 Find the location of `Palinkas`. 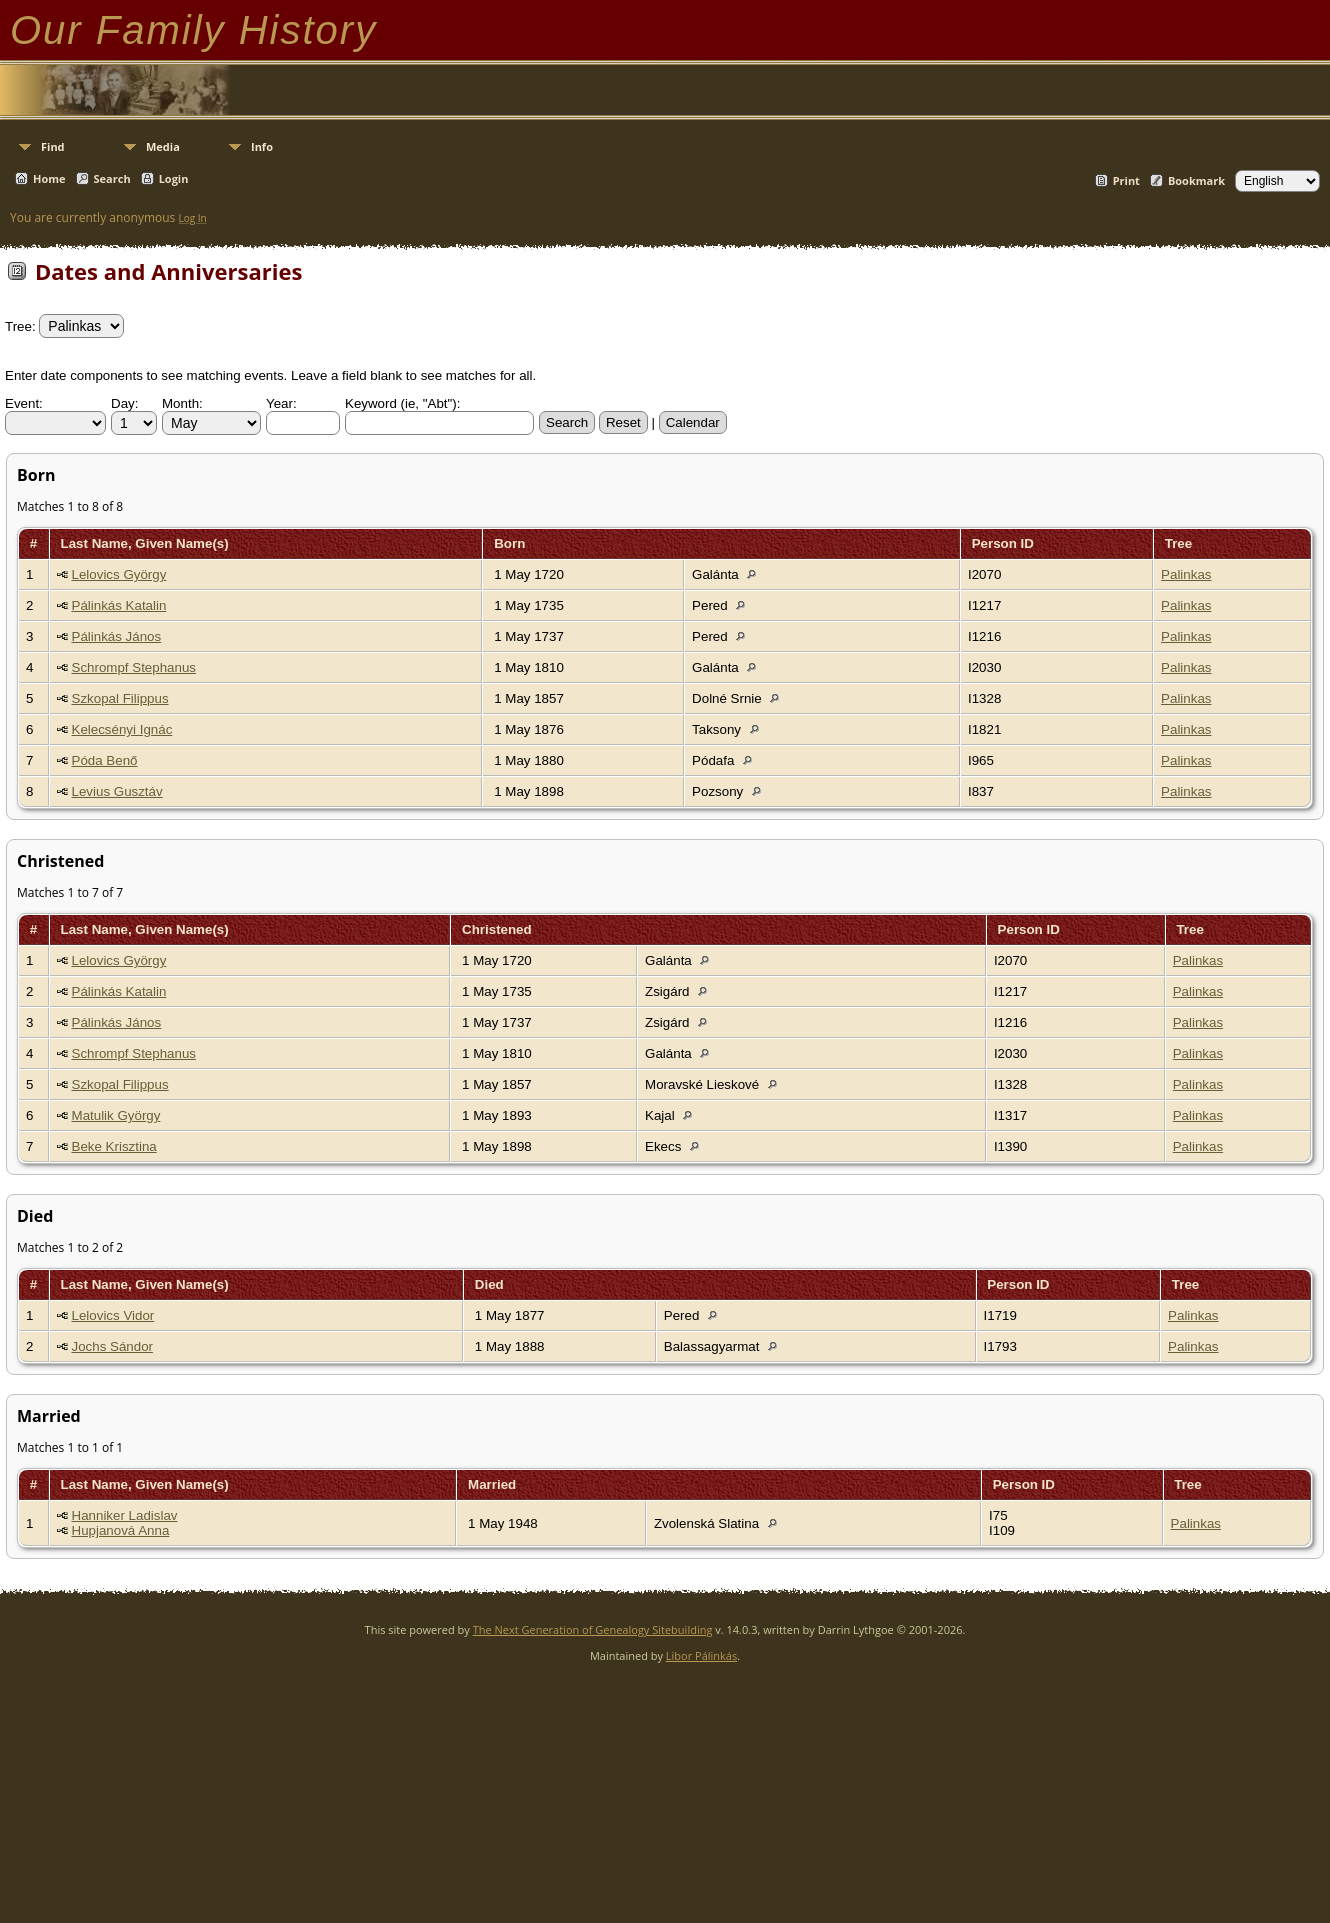

Palinkas is located at coordinates (1186, 574).